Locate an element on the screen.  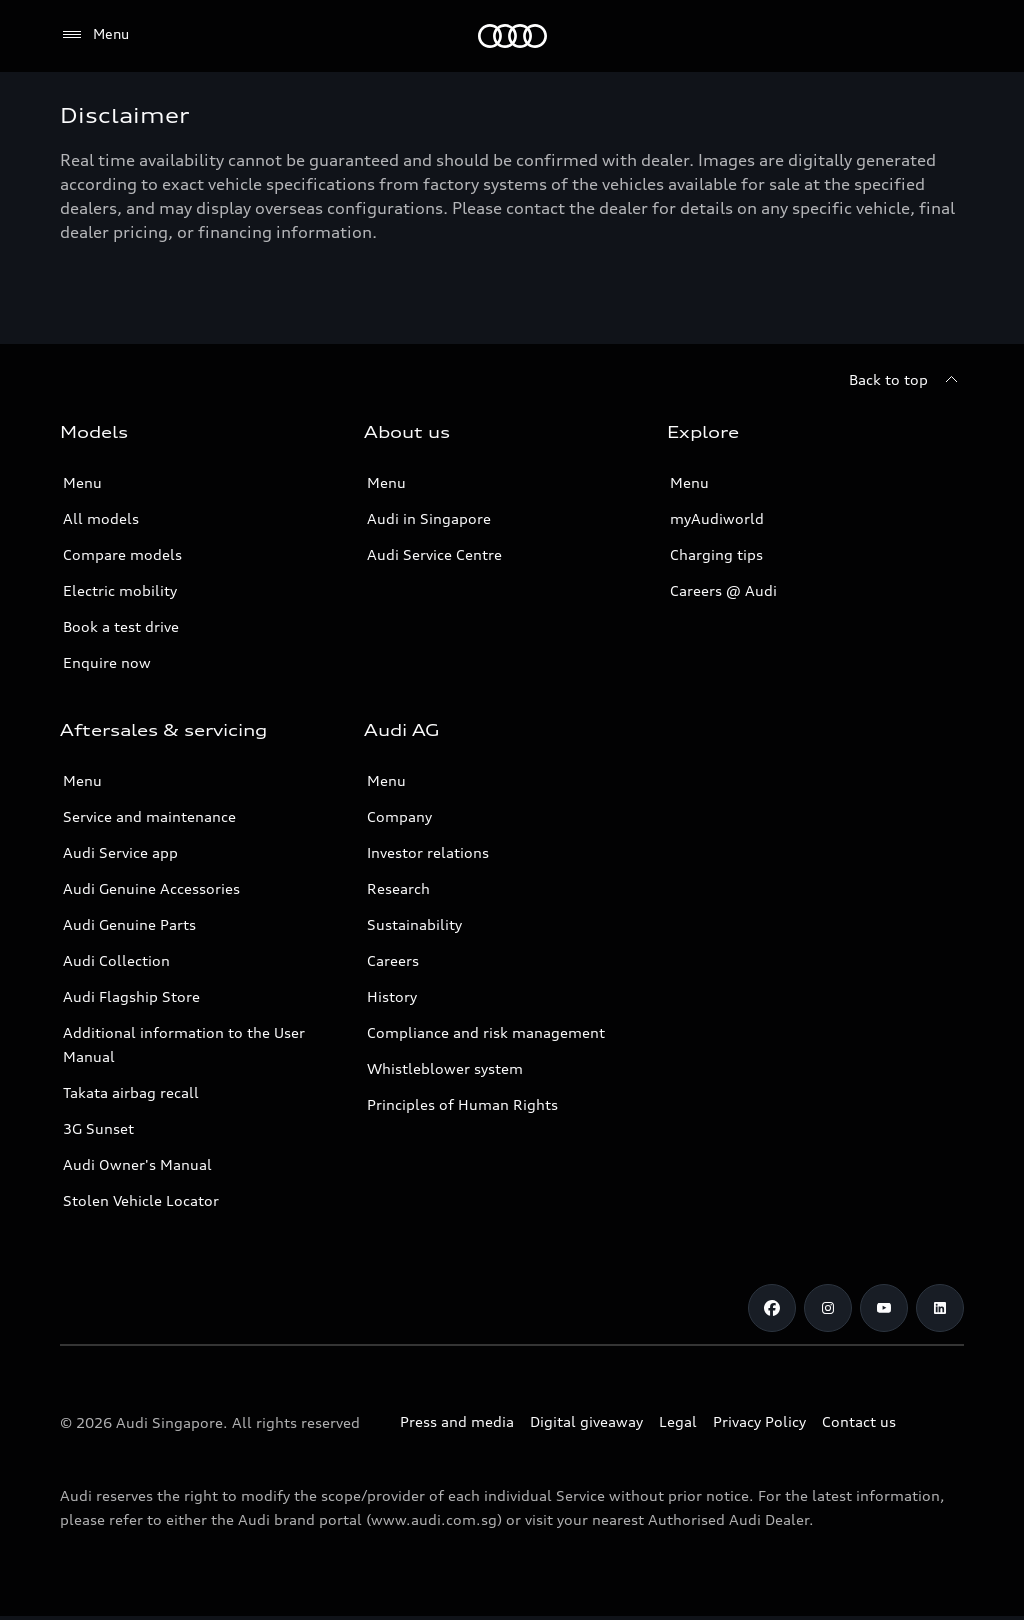
Menu is located at coordinates (82, 482).